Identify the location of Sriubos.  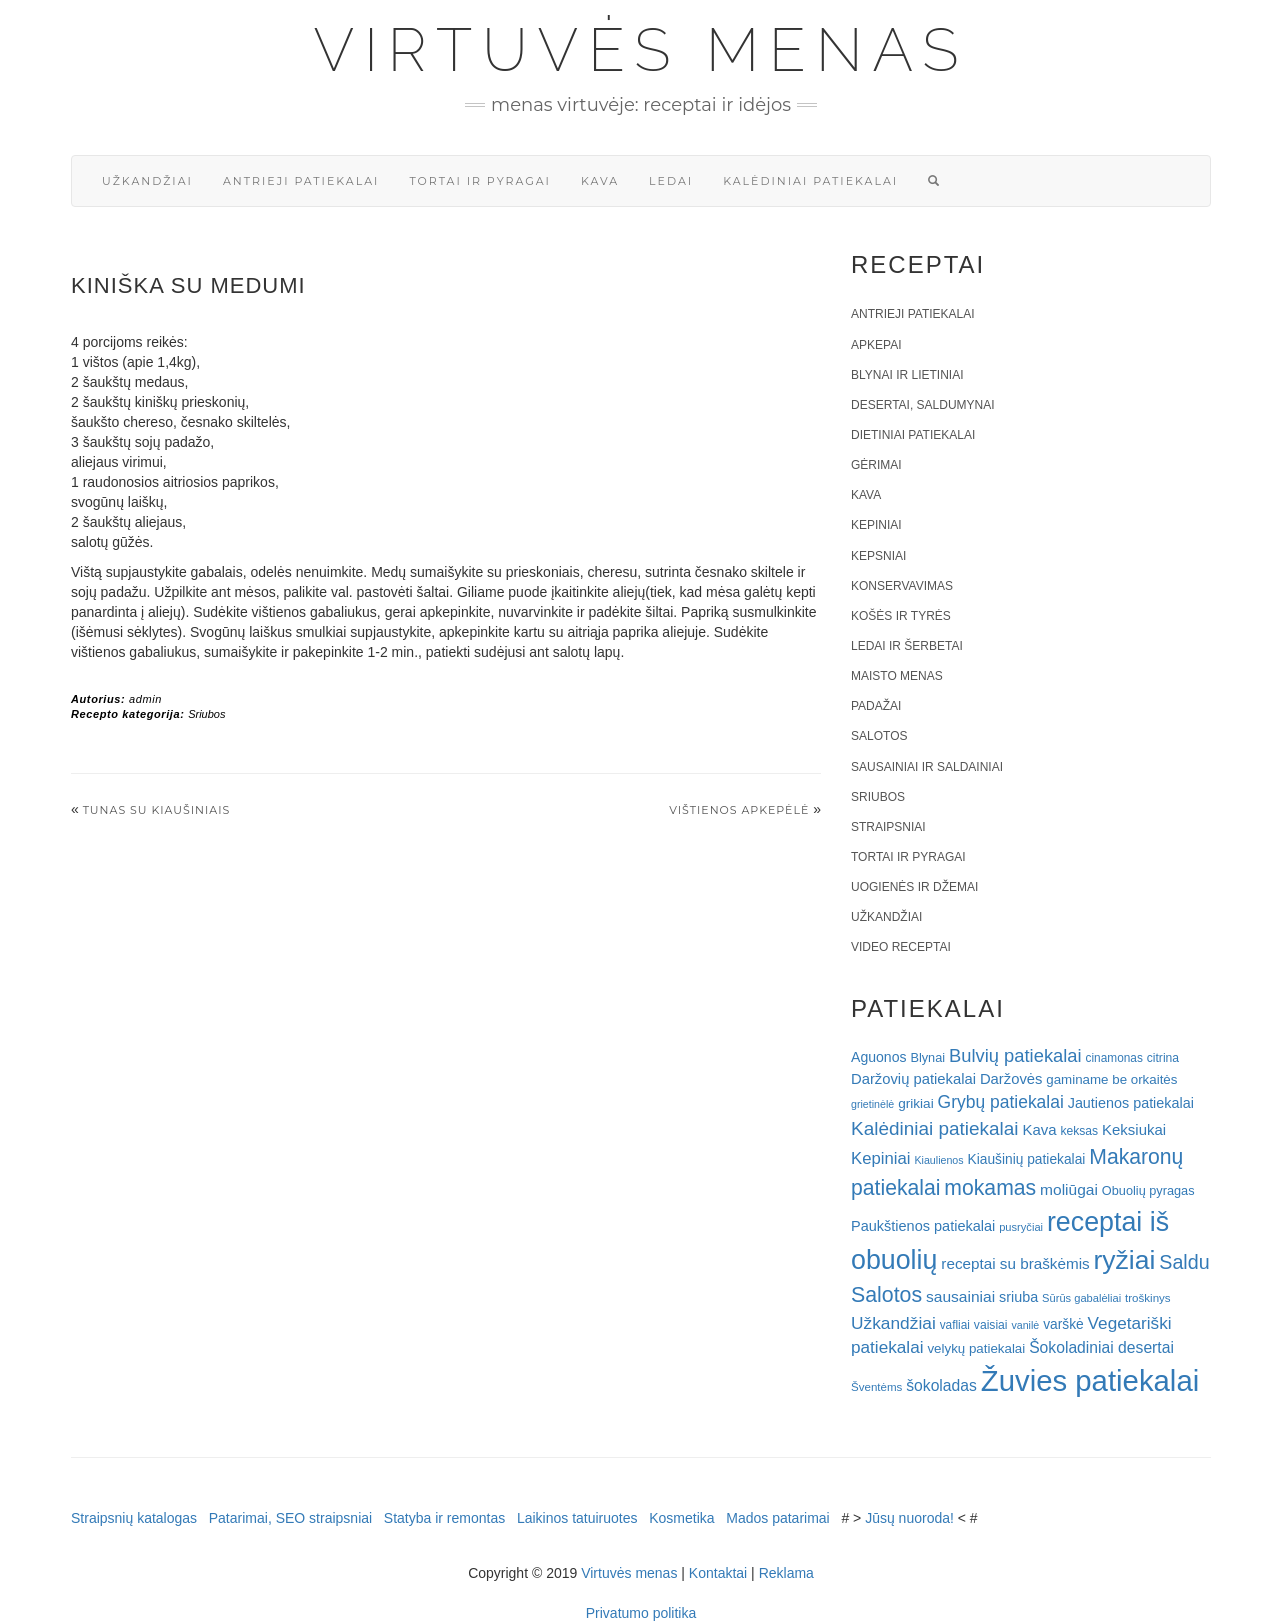
(206, 714).